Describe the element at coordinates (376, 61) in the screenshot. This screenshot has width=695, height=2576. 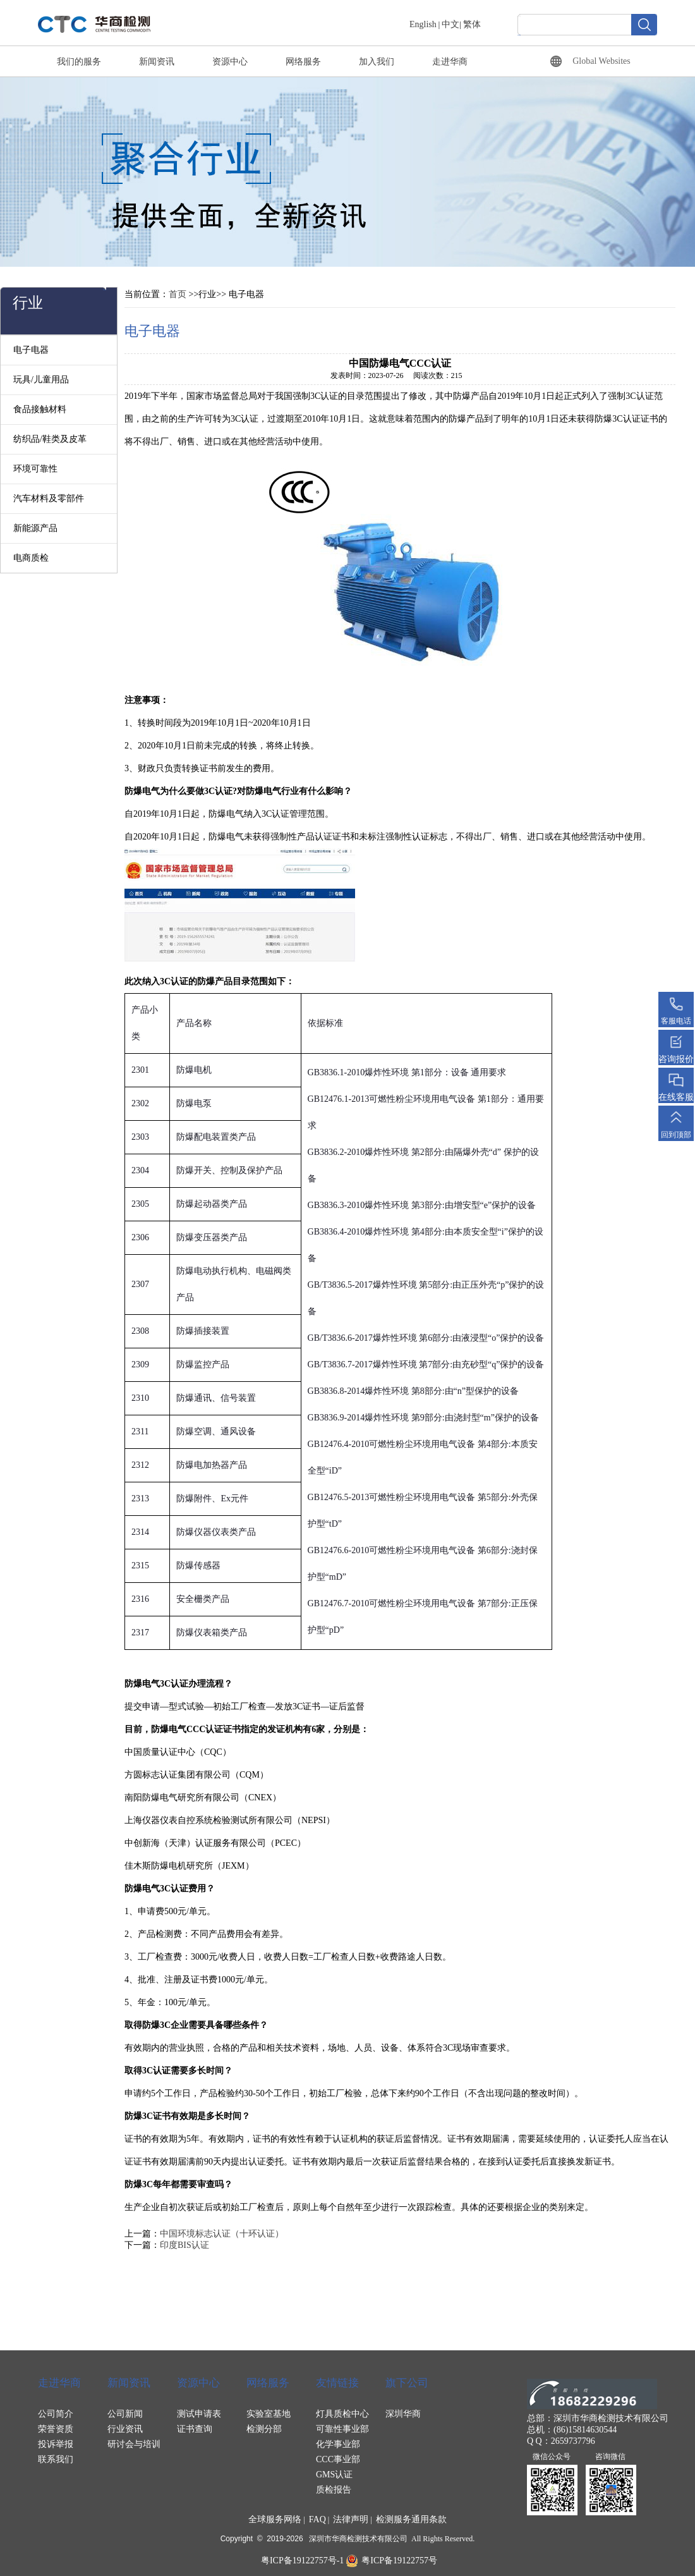
I see `加入我们` at that location.